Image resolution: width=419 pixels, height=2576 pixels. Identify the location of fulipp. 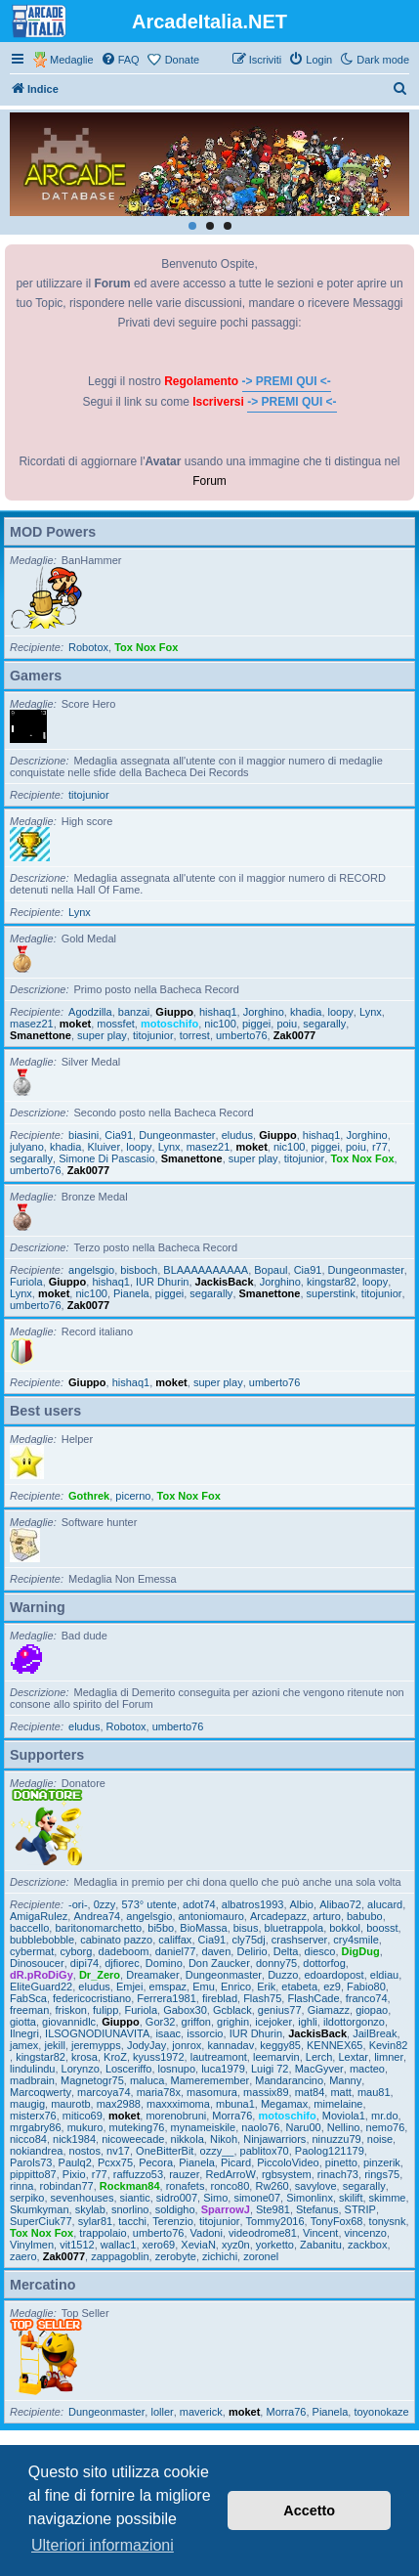
(105, 2010).